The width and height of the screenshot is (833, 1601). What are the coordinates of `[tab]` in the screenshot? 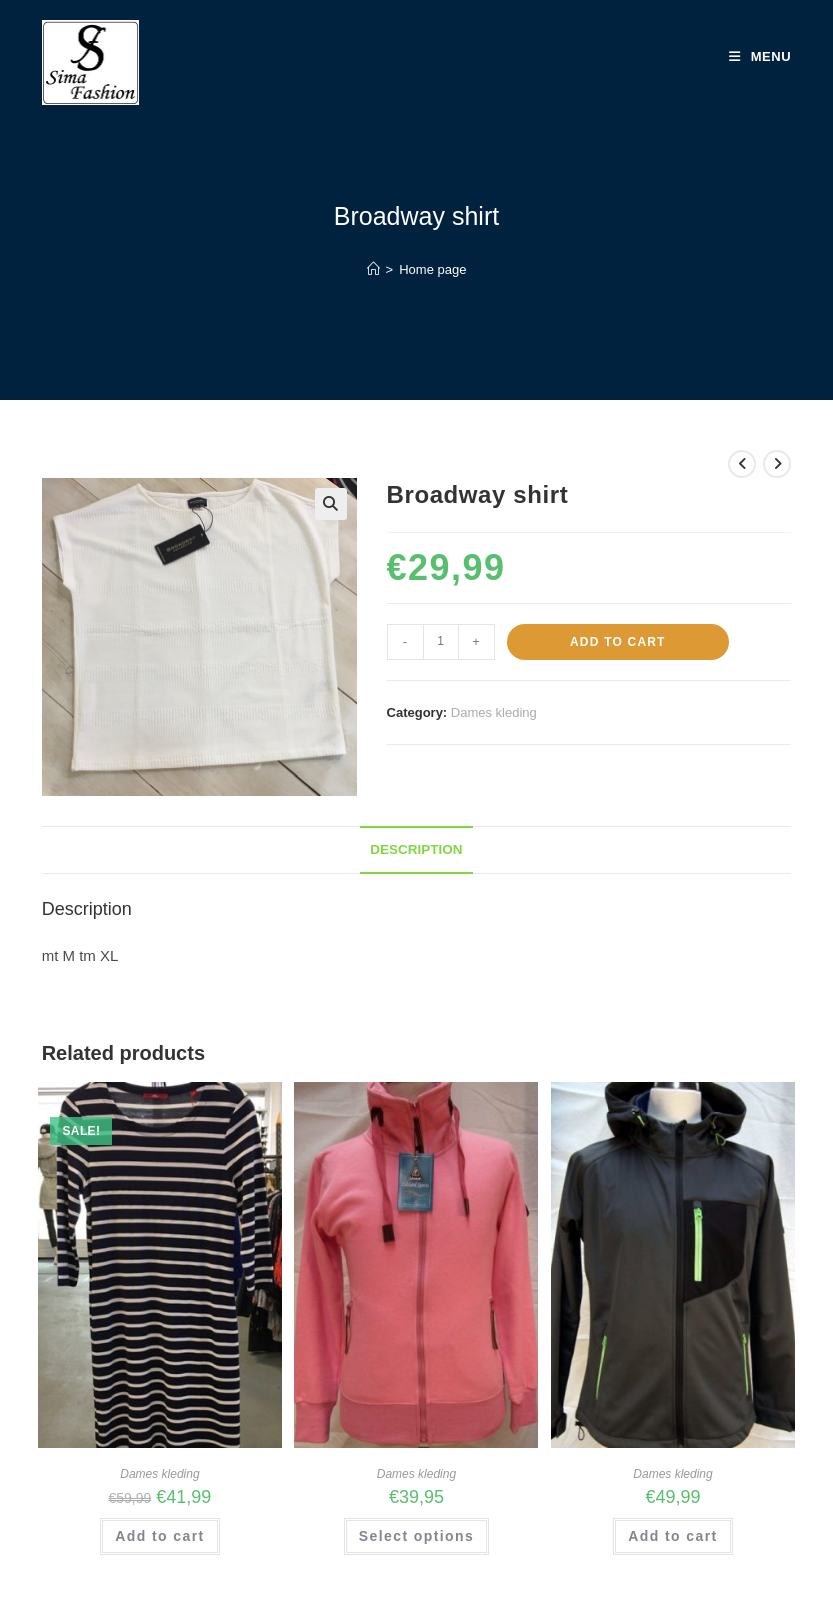 It's located at (416, 850).